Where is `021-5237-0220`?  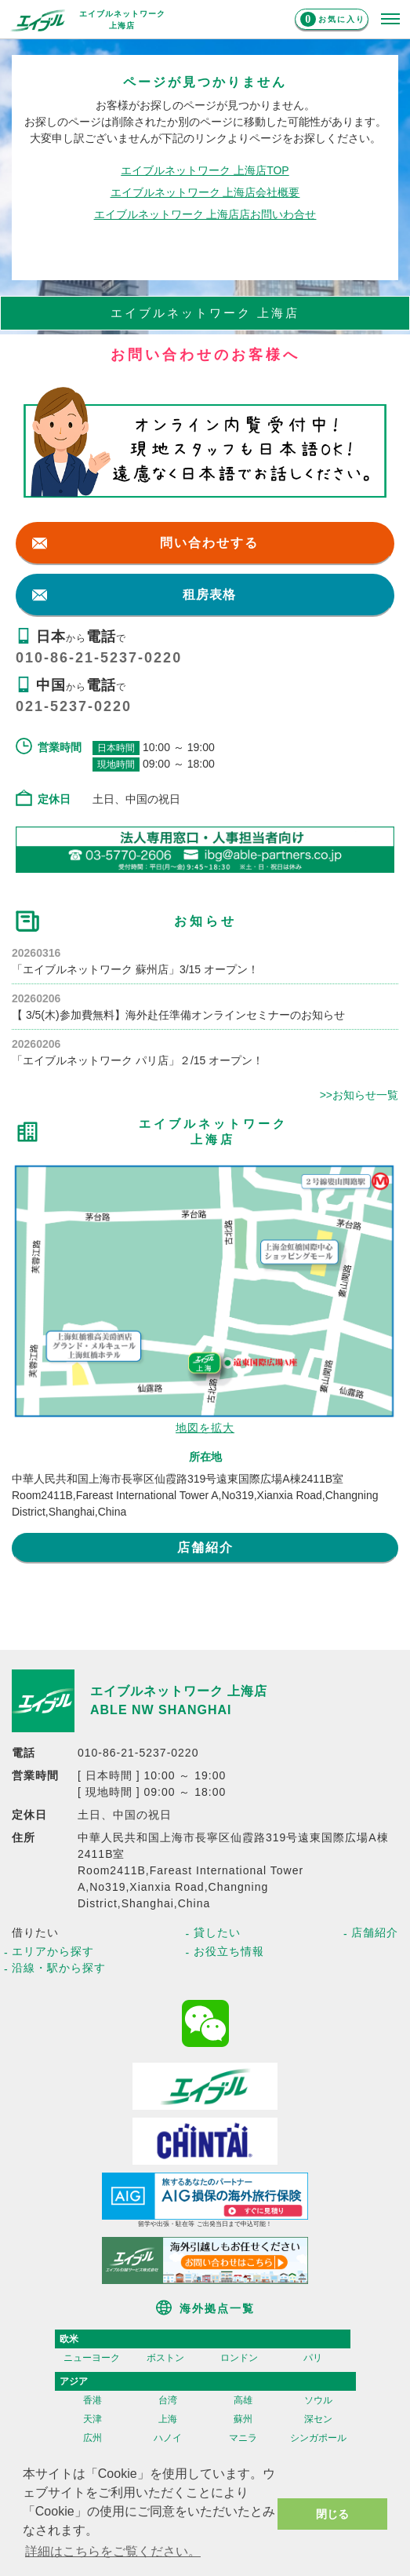 021-5237-0220 is located at coordinates (74, 706).